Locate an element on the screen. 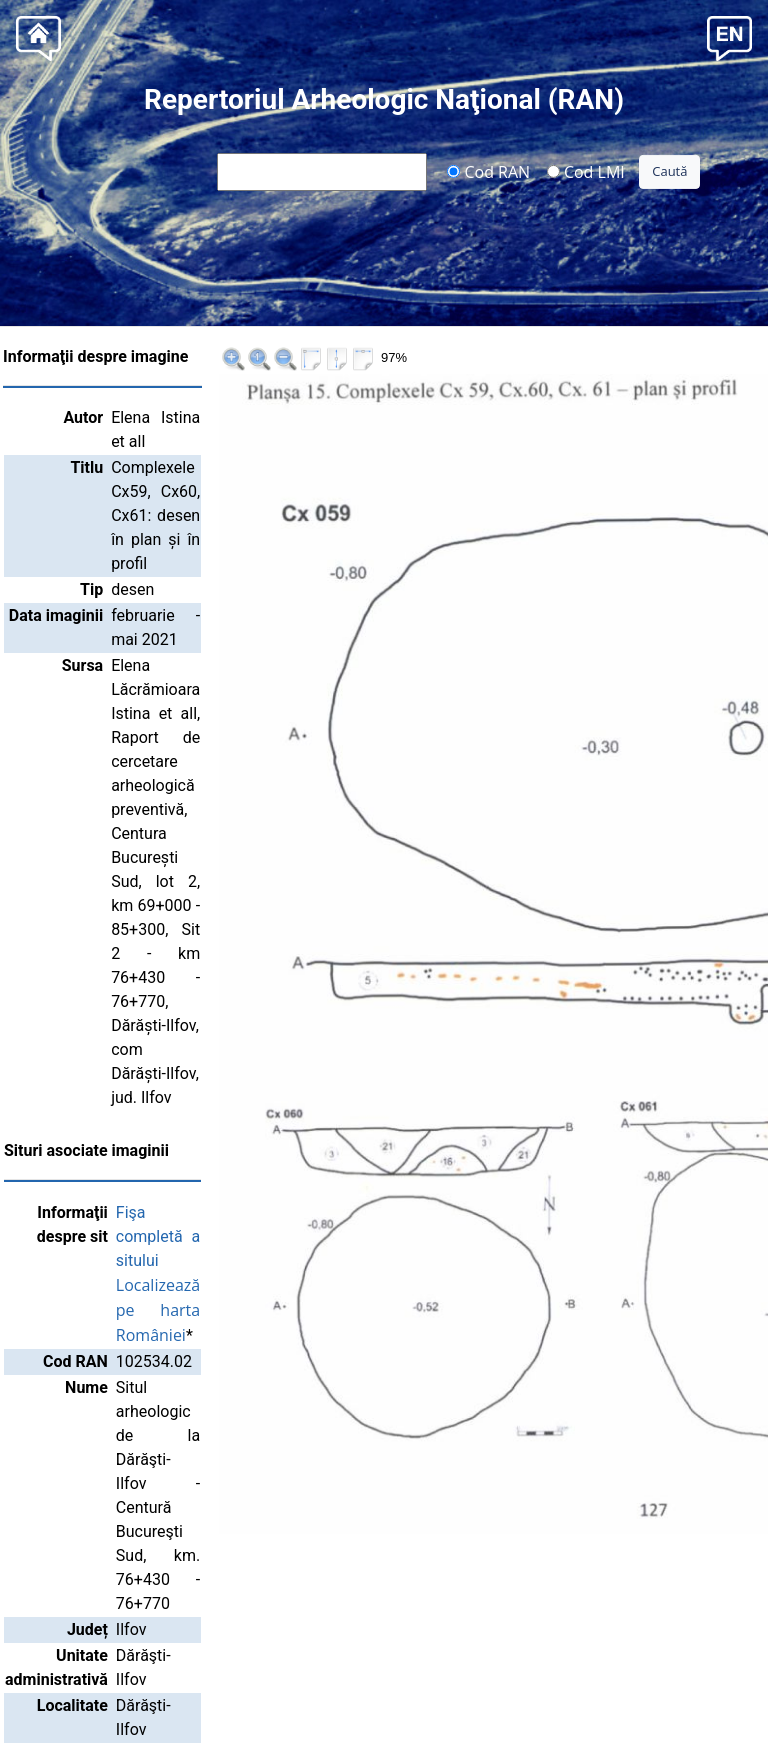 The height and width of the screenshot is (1745, 768). [button] is located at coordinates (729, 36).